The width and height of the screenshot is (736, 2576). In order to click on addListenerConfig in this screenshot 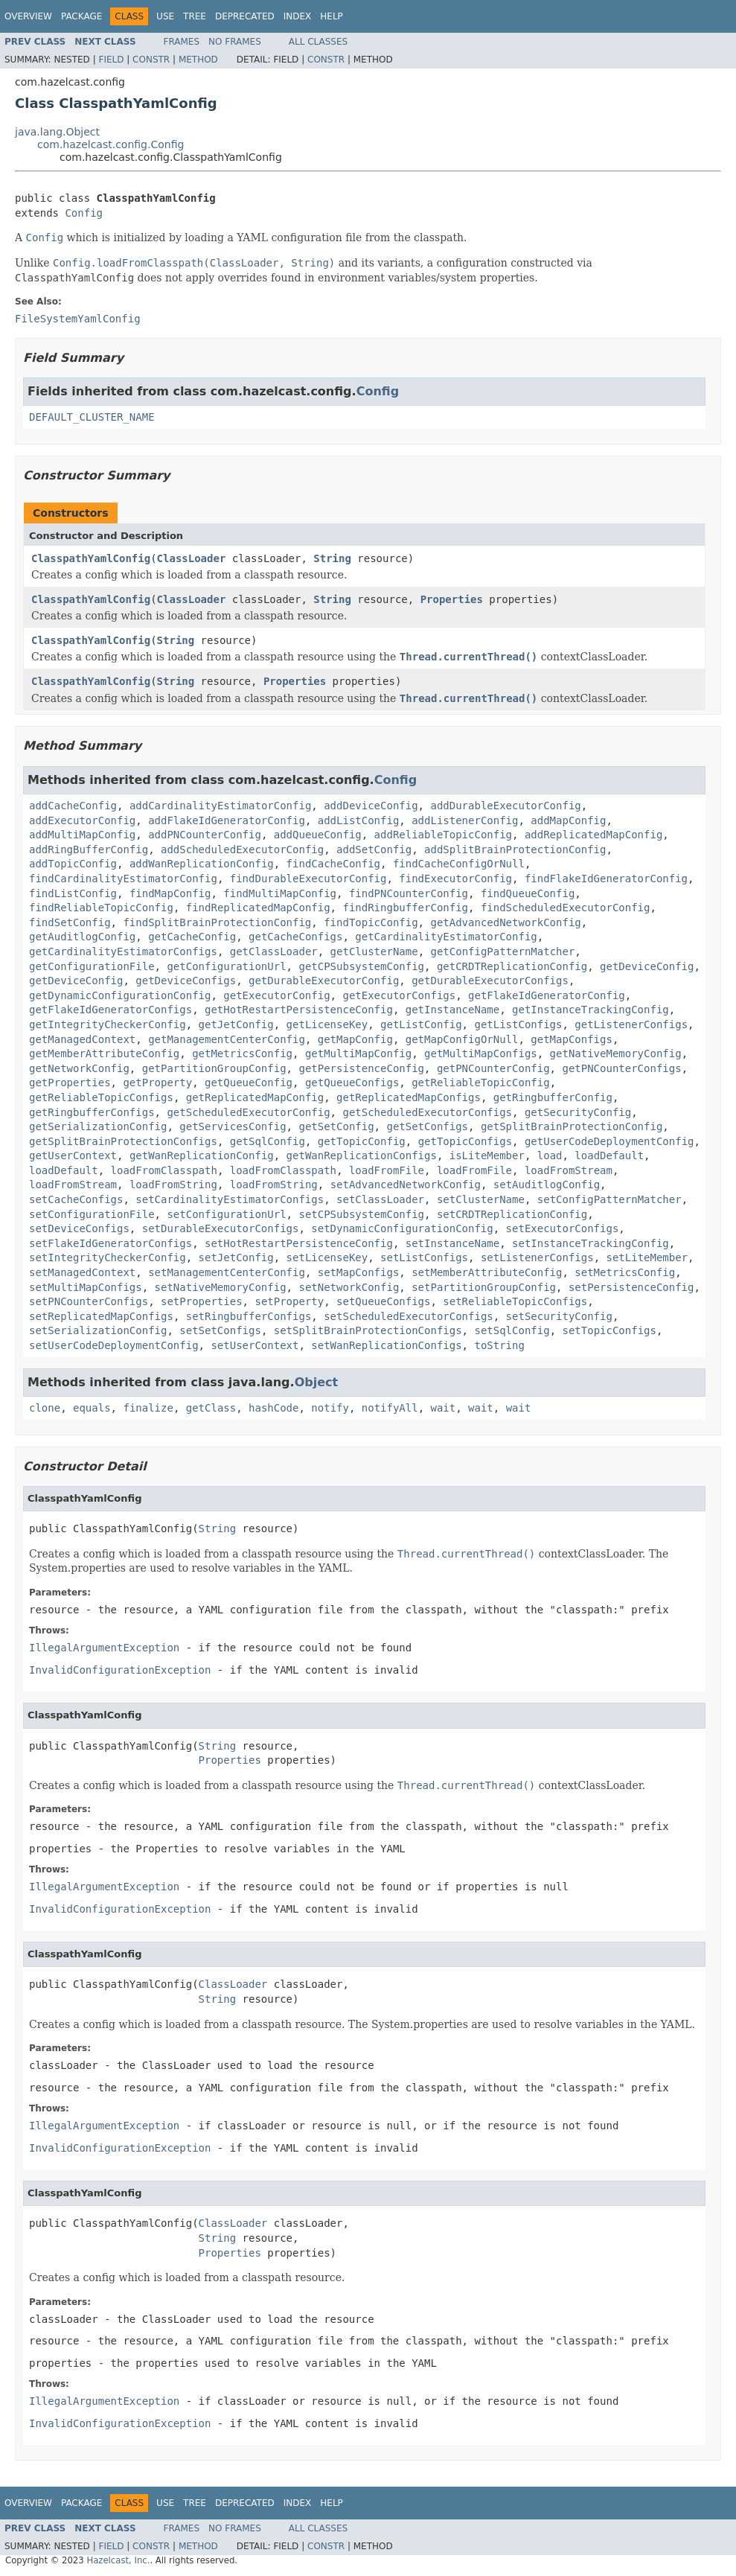, I will do `click(465, 820)`.